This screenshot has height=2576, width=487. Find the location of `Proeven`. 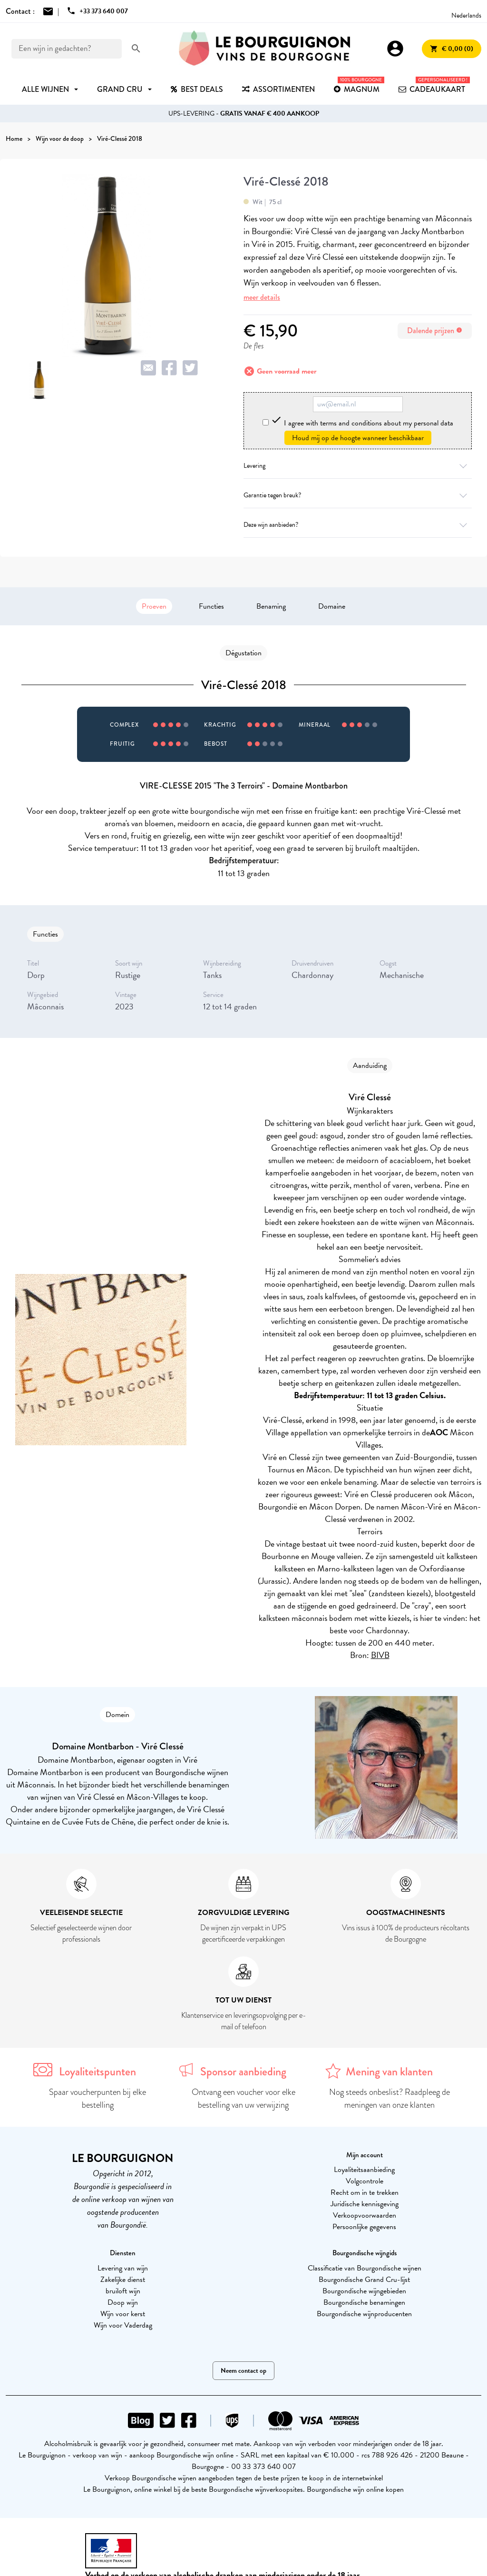

Proeven is located at coordinates (154, 606).